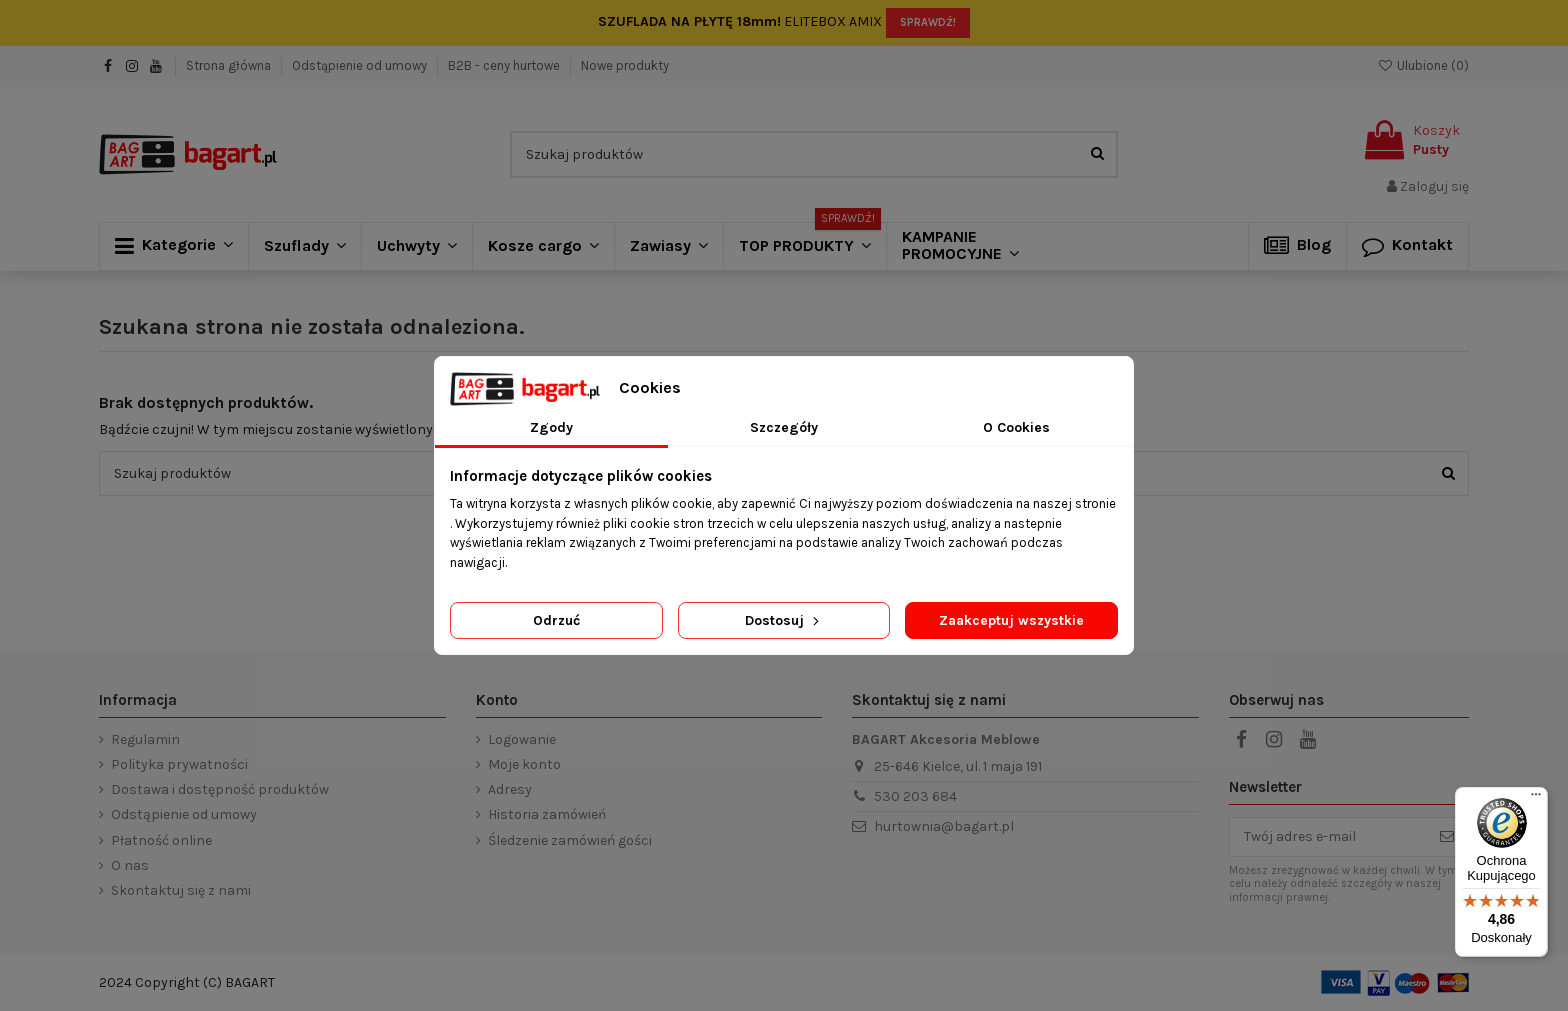 The width and height of the screenshot is (1568, 1011). I want to click on Strona główna, so click(230, 65).